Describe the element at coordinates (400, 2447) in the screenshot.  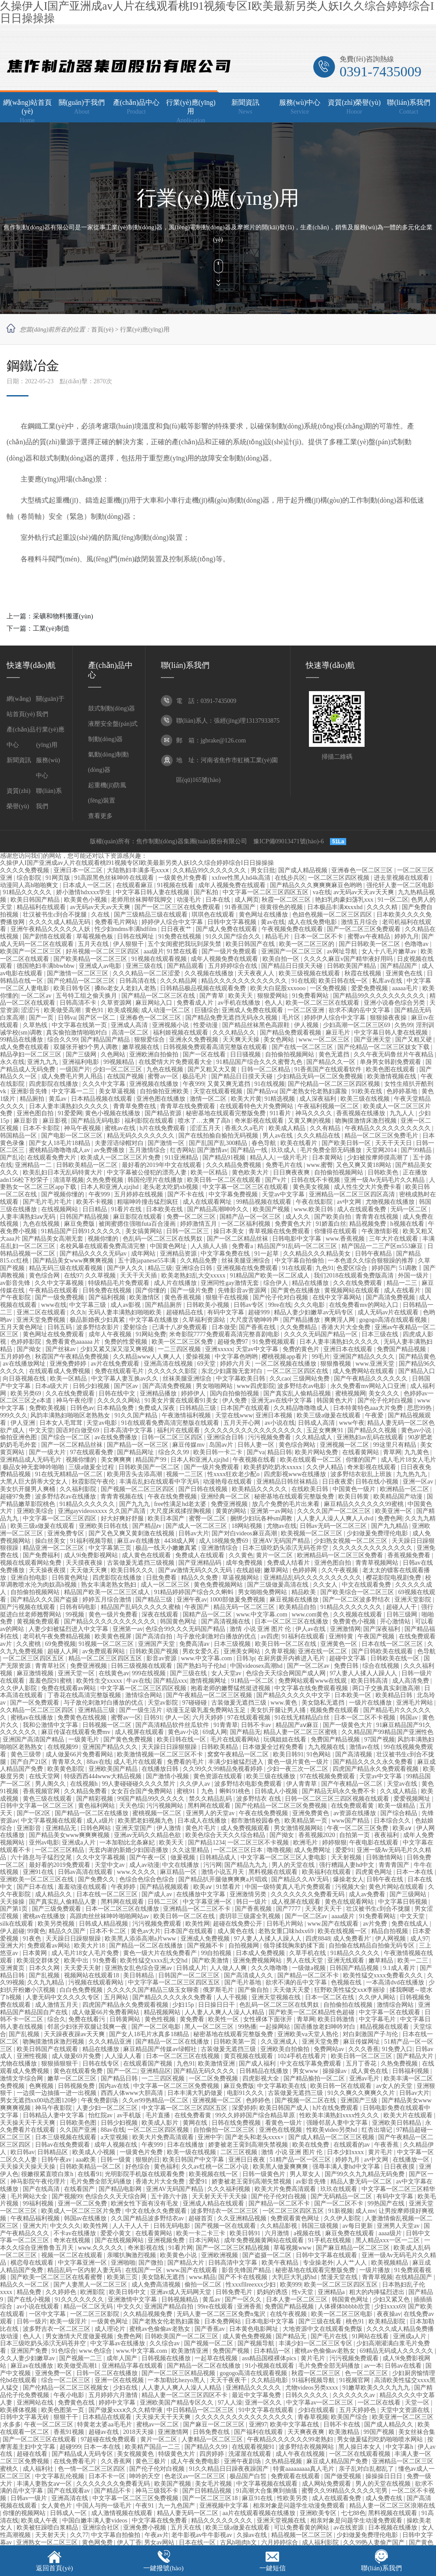
I see `中文字幕h` at that location.